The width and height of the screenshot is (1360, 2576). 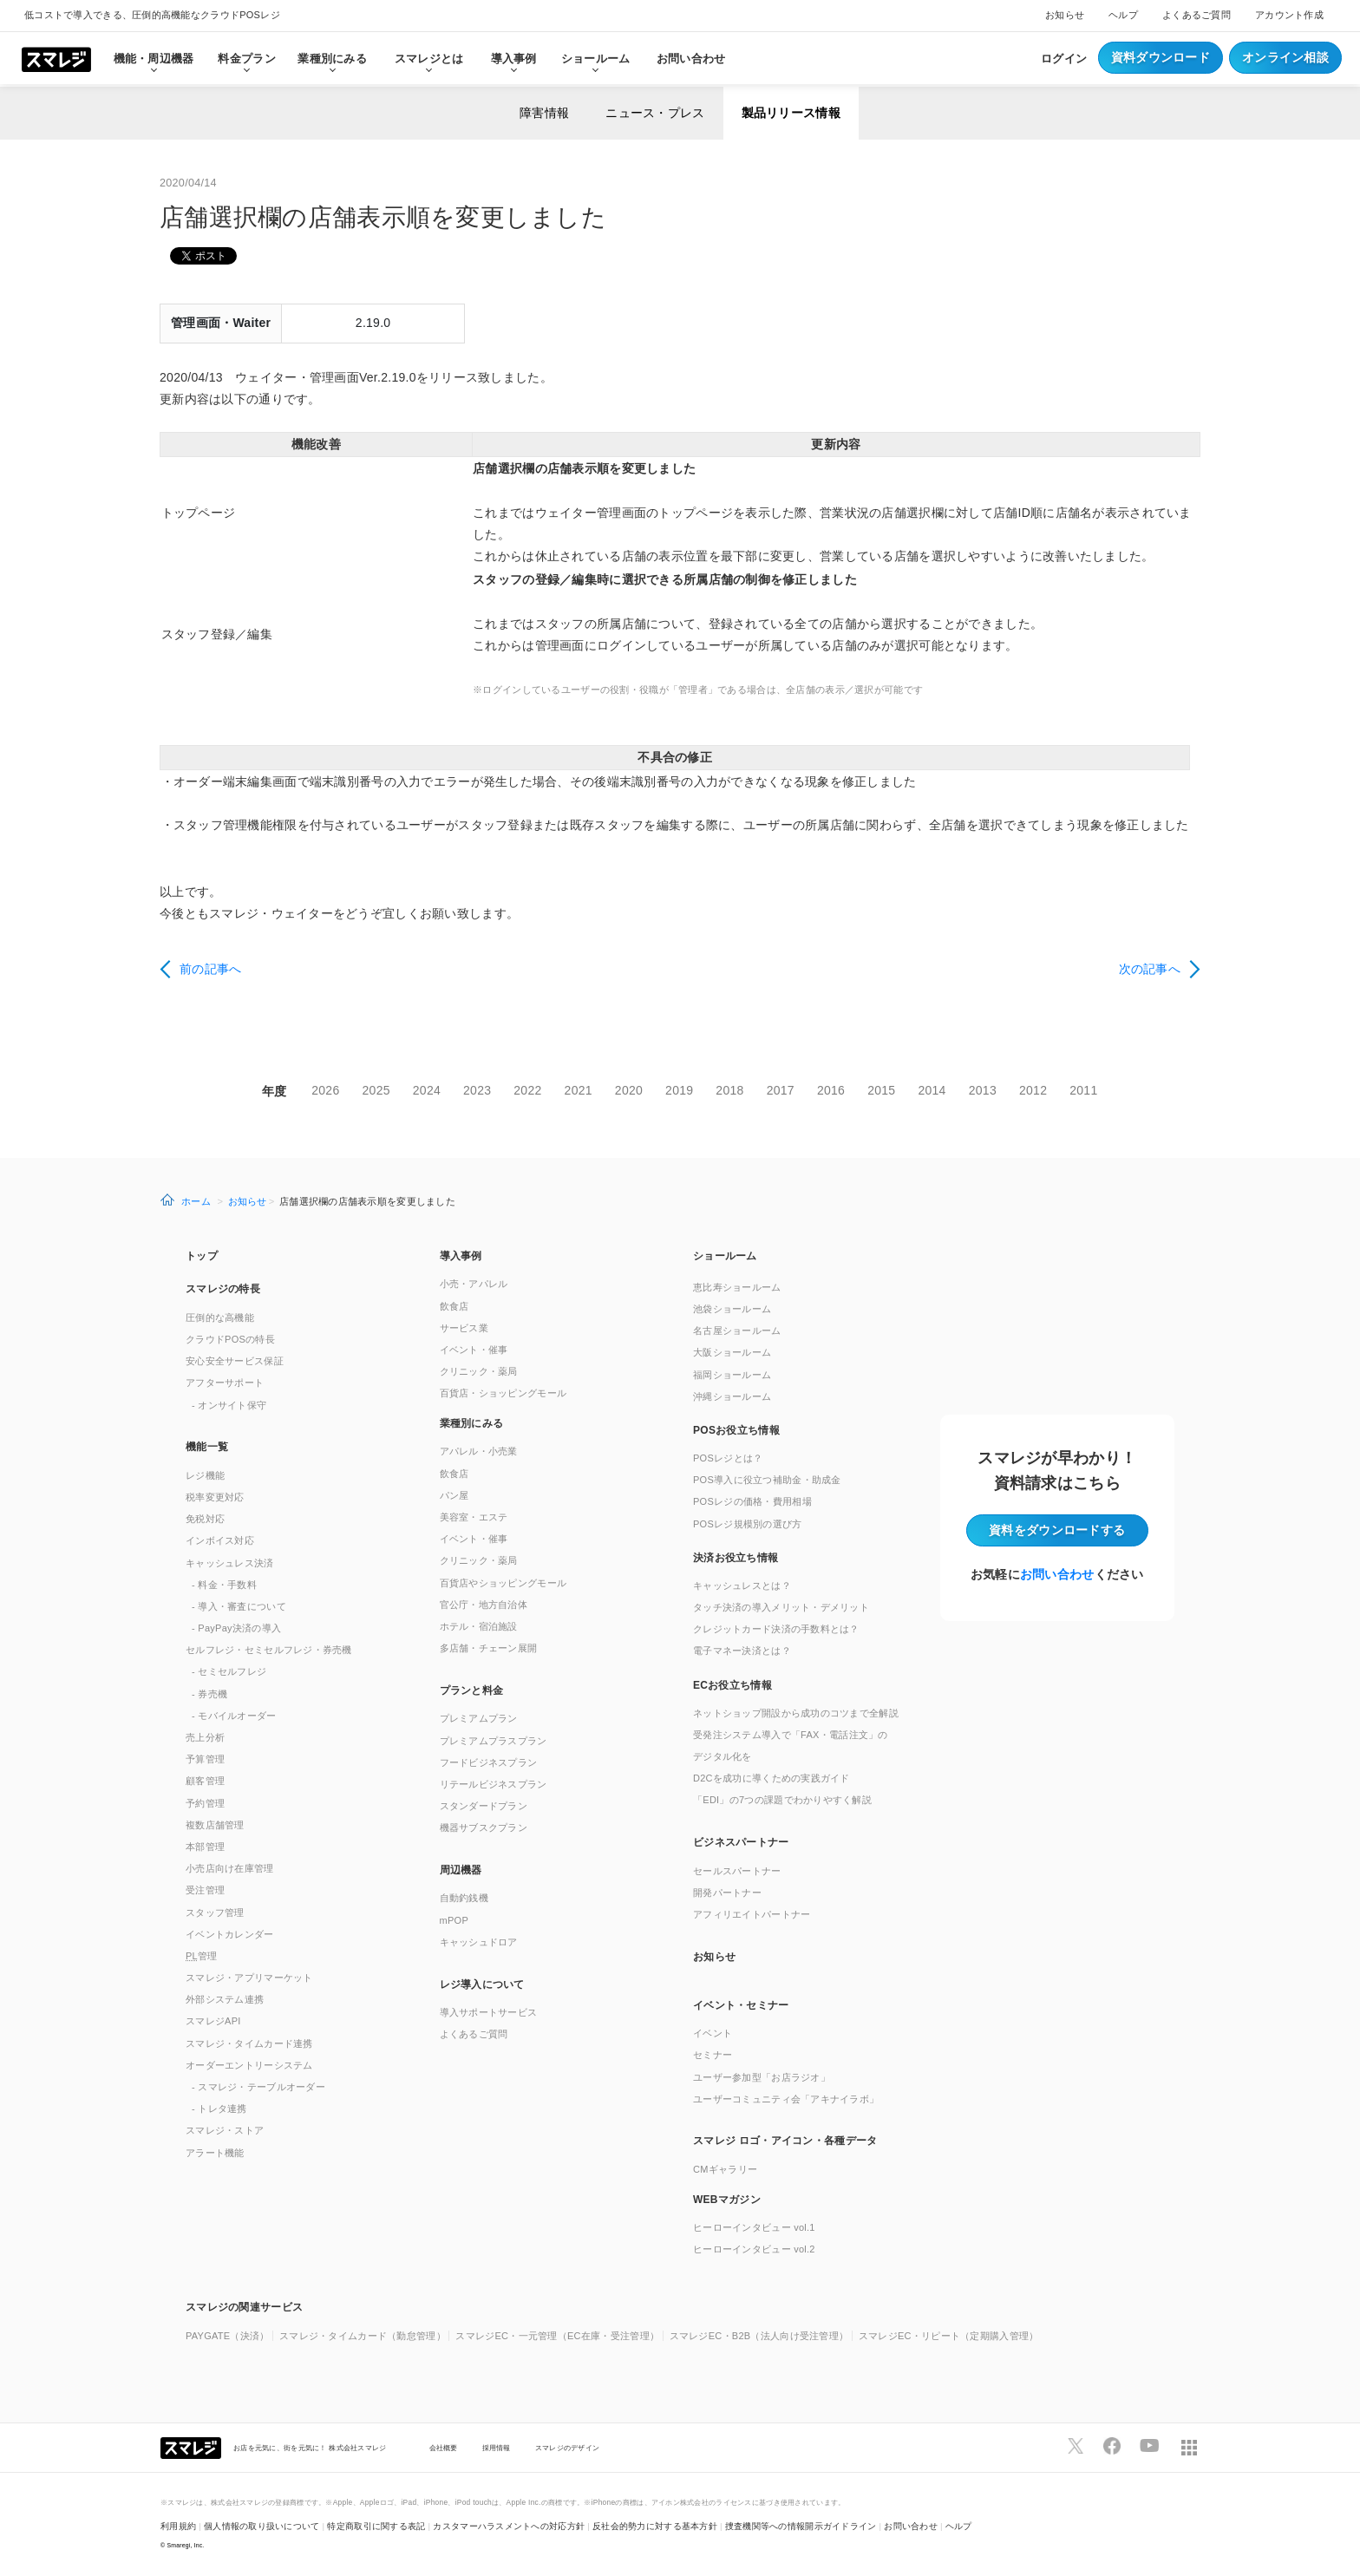 What do you see at coordinates (771, 1778) in the screenshot?
I see `D2Cを成功に導くための実践ガイド` at bounding box center [771, 1778].